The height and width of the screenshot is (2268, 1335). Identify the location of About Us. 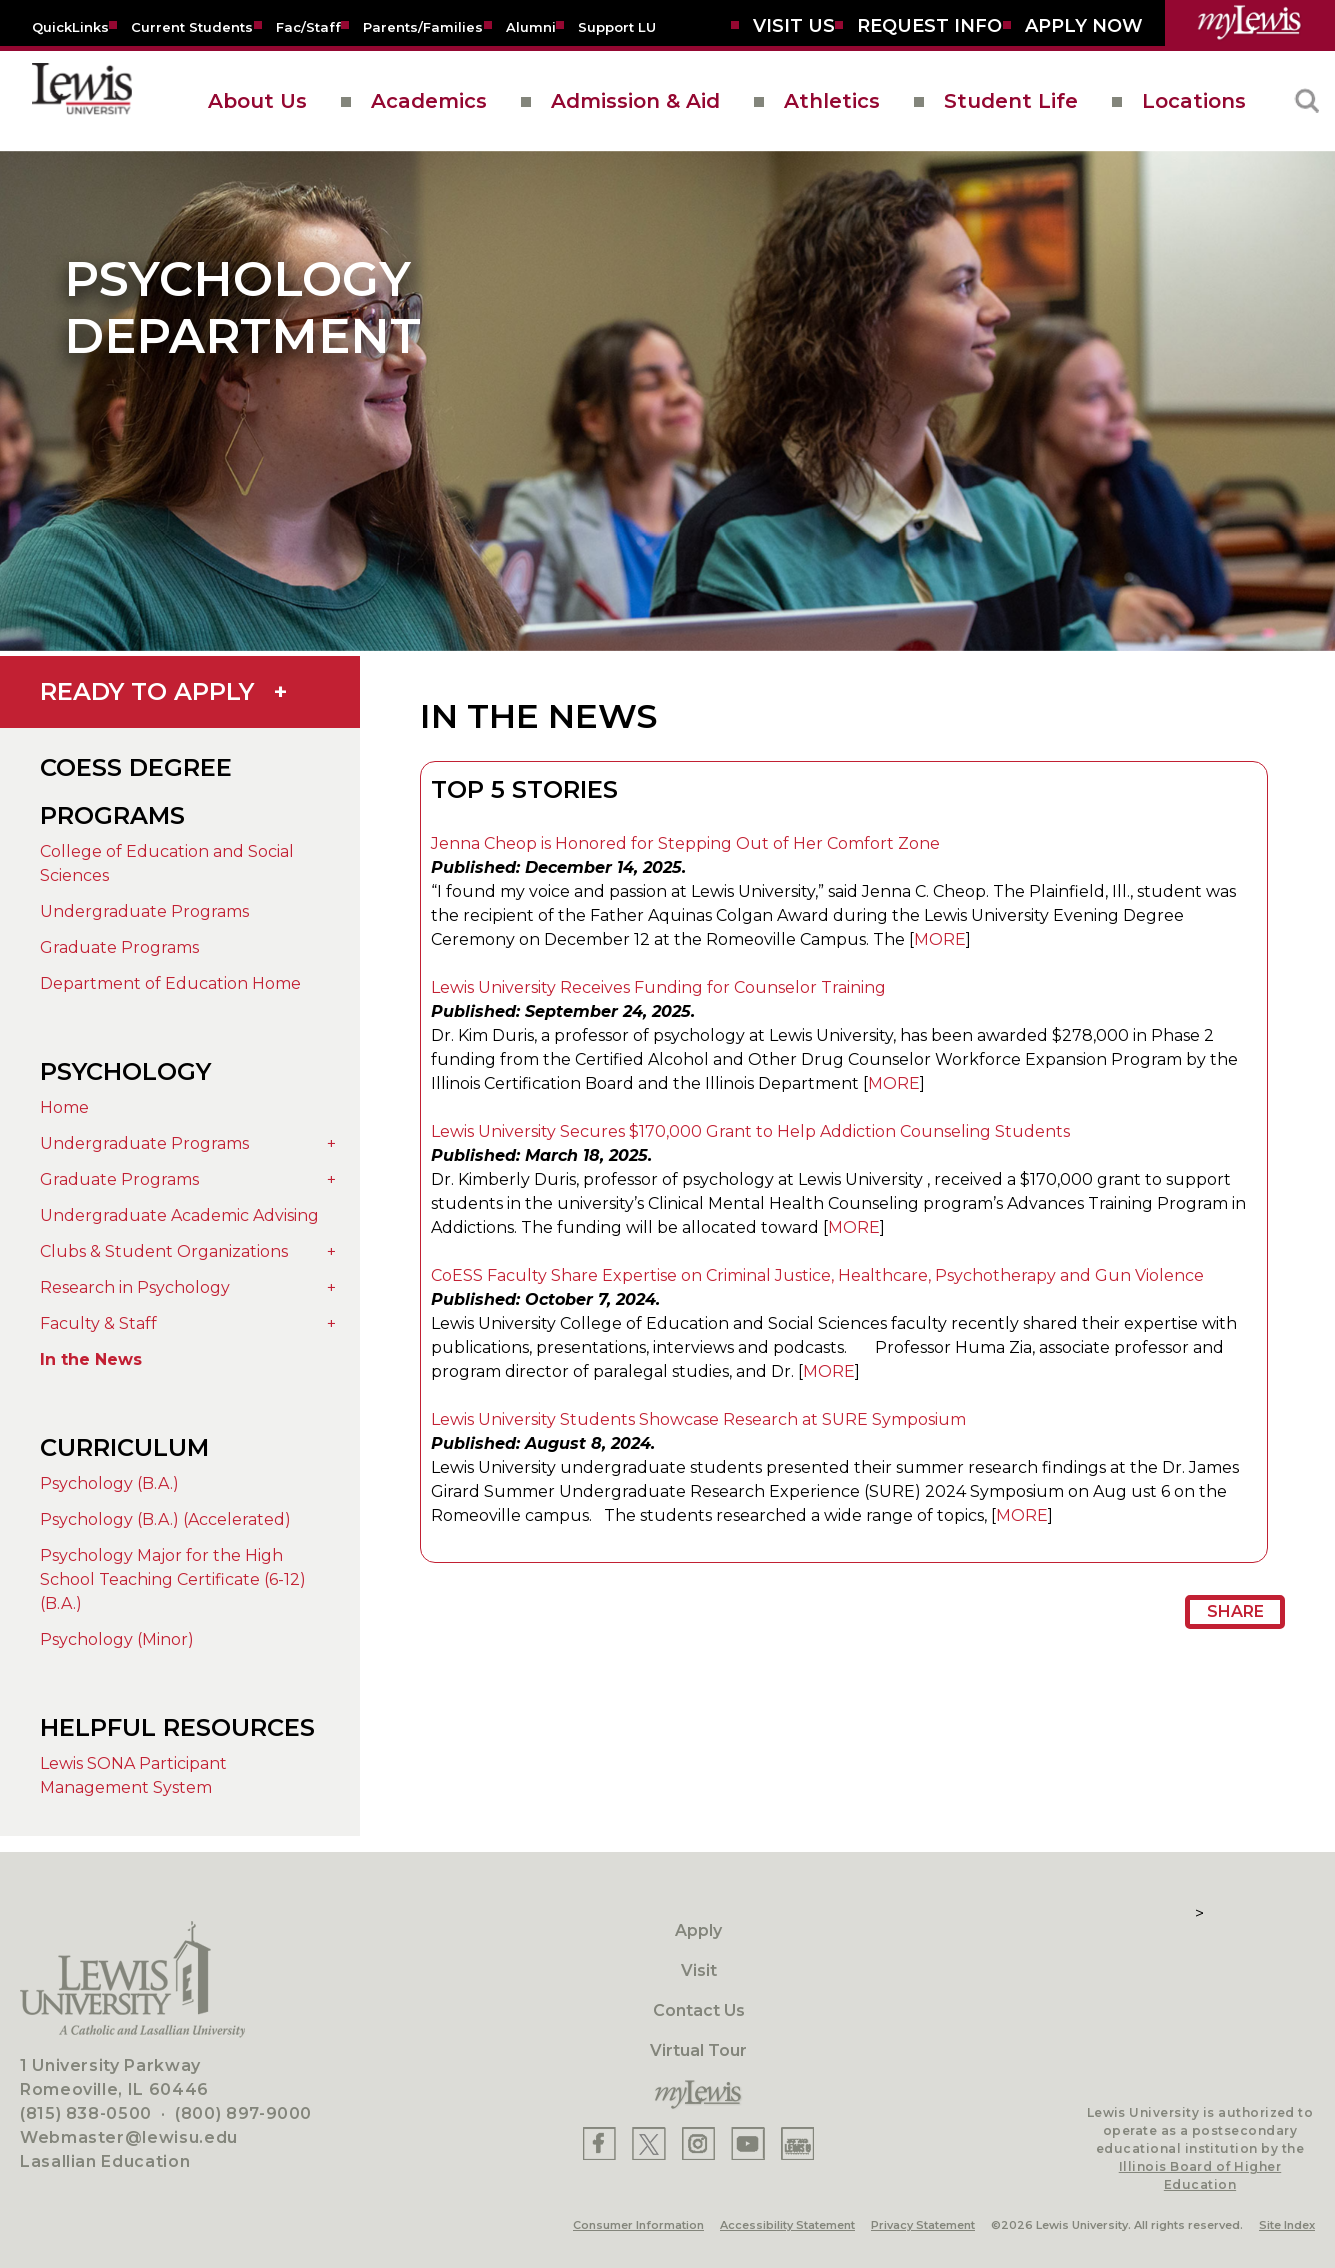
(257, 101).